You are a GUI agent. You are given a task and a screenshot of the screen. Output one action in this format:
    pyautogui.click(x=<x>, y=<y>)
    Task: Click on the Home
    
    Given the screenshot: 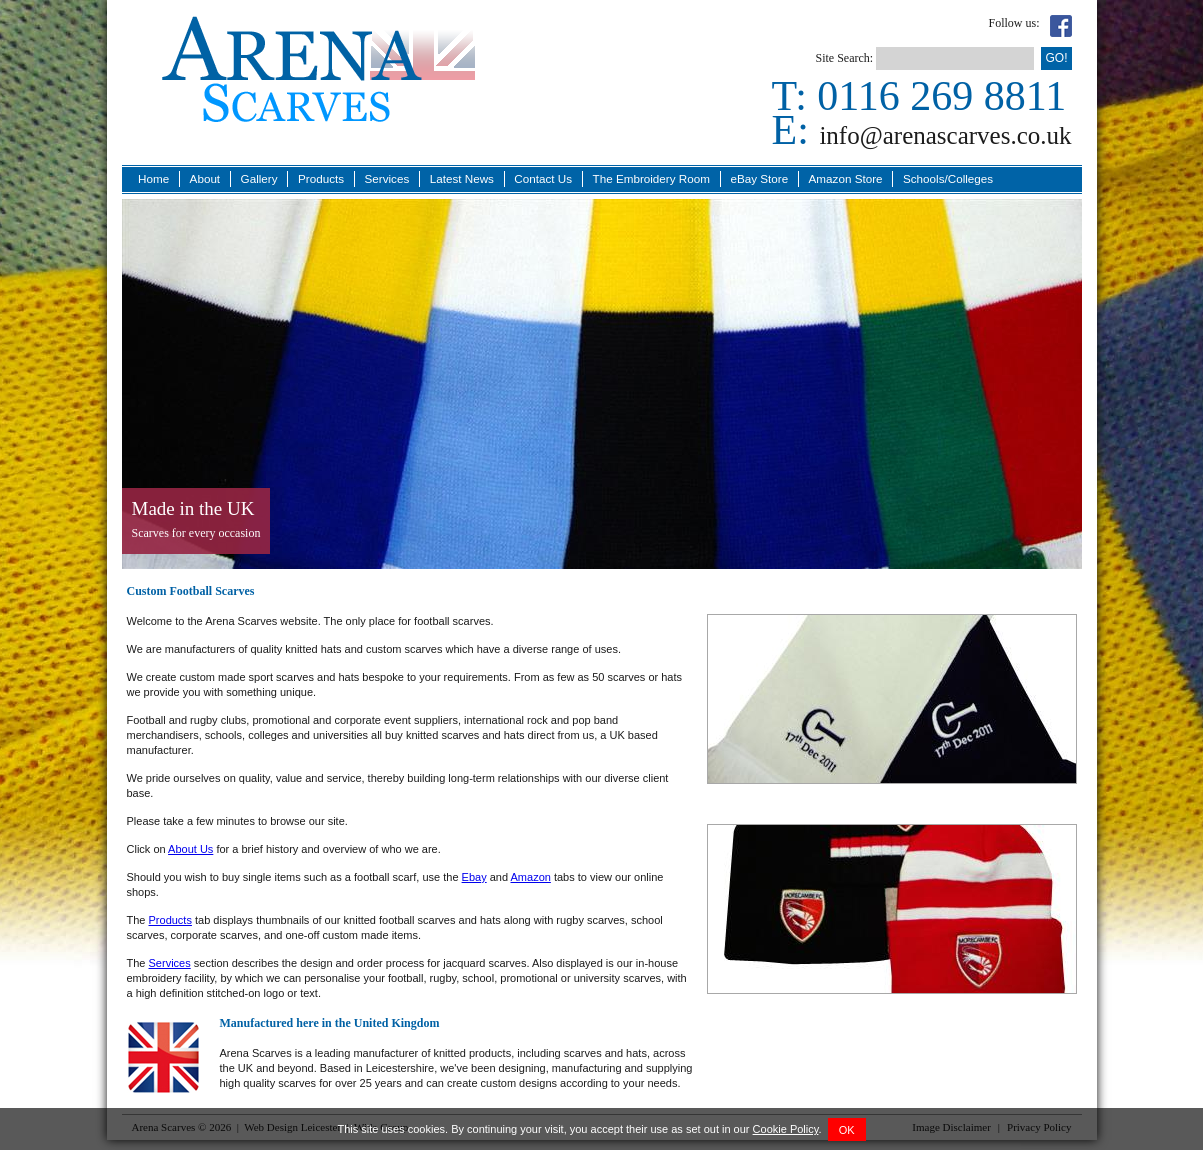 What is the action you would take?
    pyautogui.click(x=153, y=178)
    